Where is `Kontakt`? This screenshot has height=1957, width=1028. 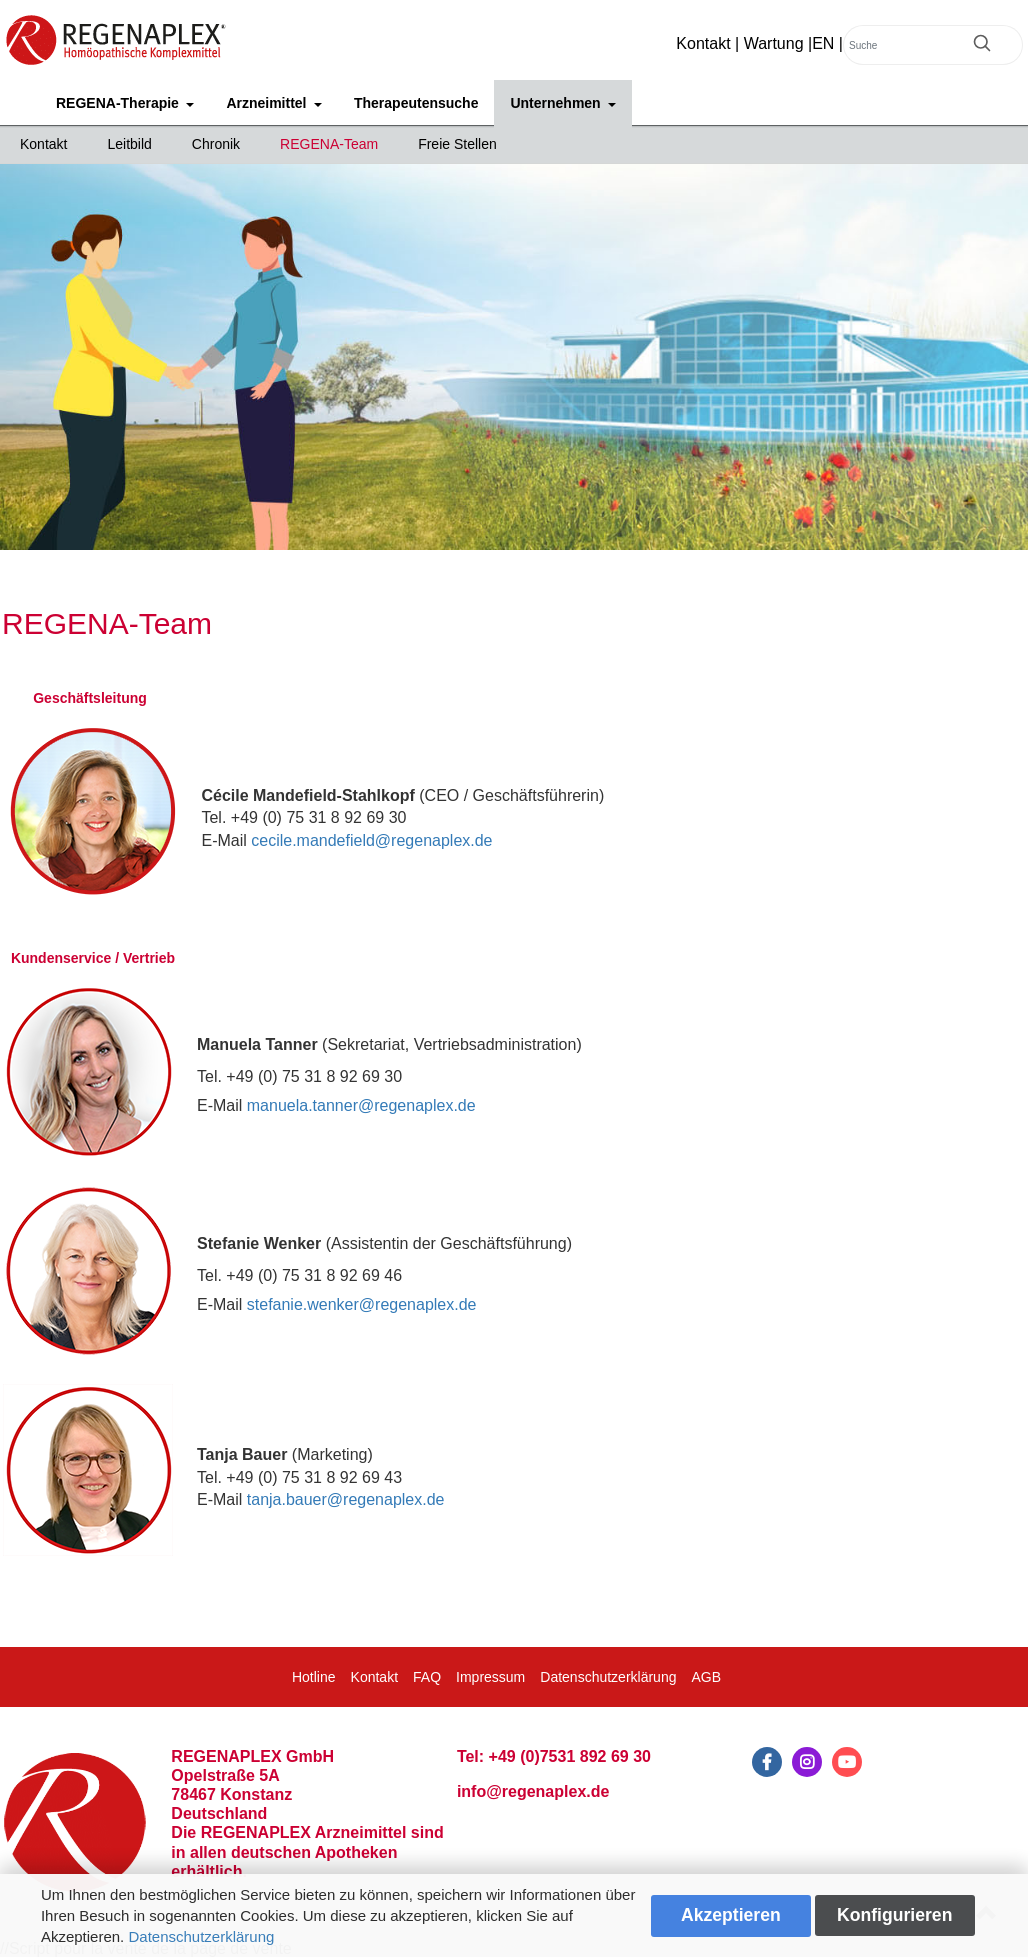
Kontakt is located at coordinates (703, 43).